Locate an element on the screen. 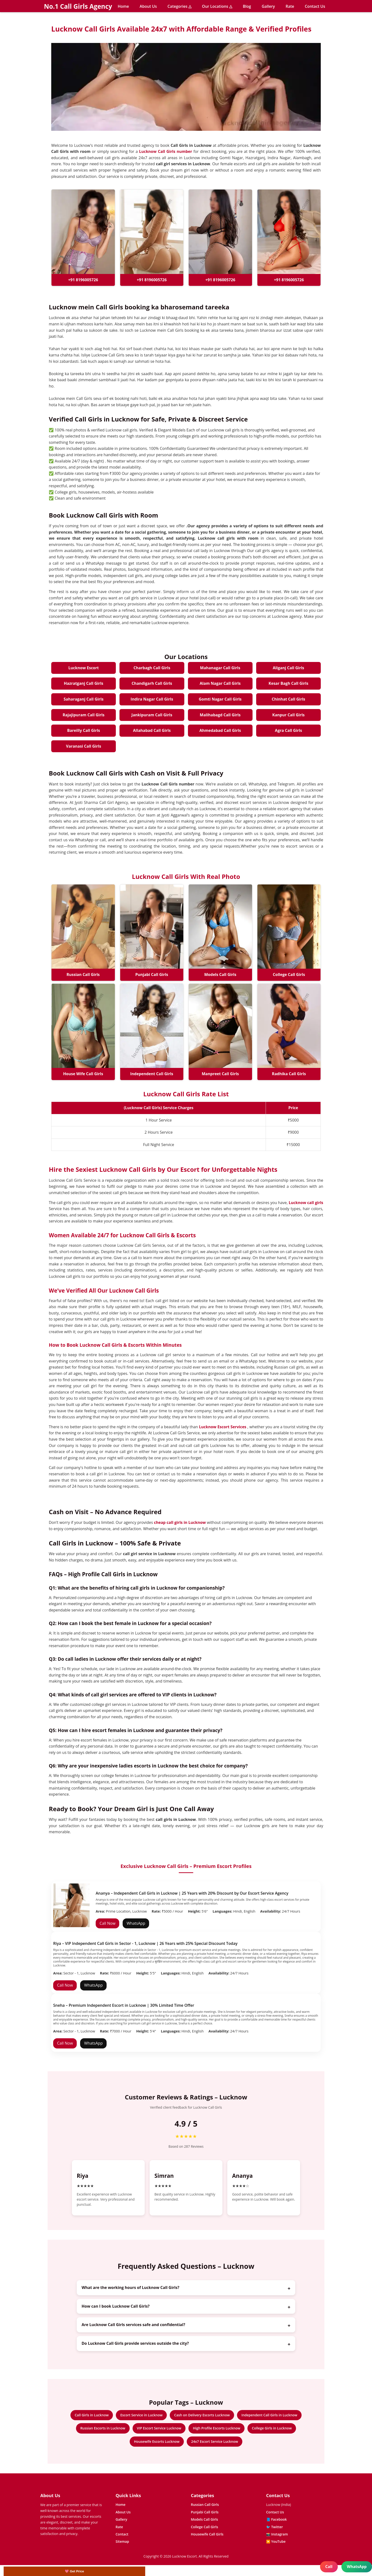 The width and height of the screenshot is (372, 2576). Gallery is located at coordinates (268, 6).